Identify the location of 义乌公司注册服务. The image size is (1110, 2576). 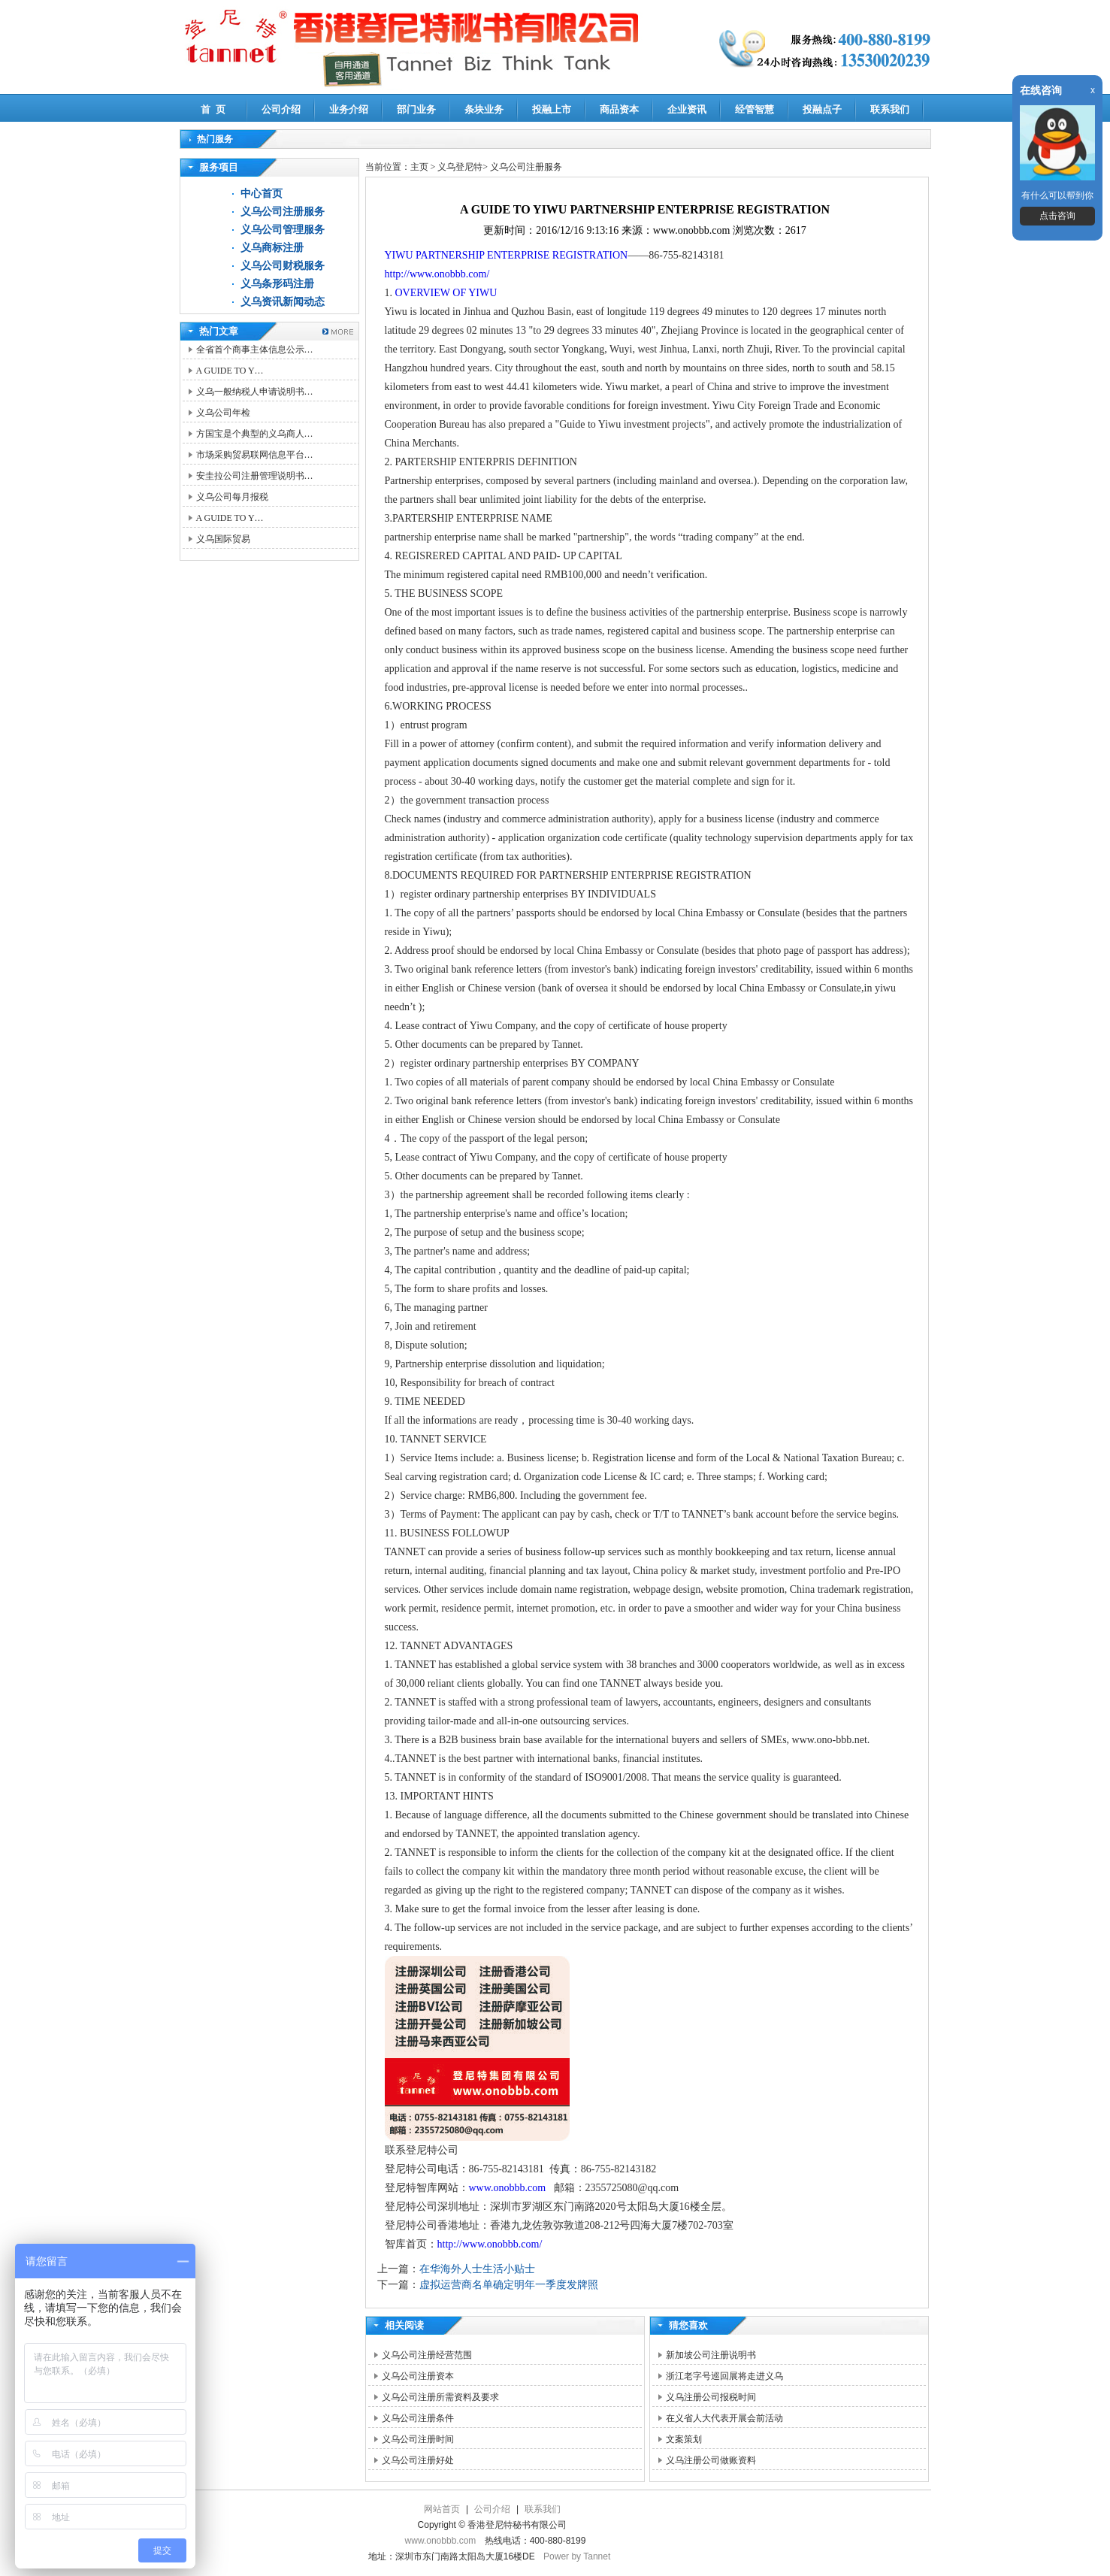
(282, 211).